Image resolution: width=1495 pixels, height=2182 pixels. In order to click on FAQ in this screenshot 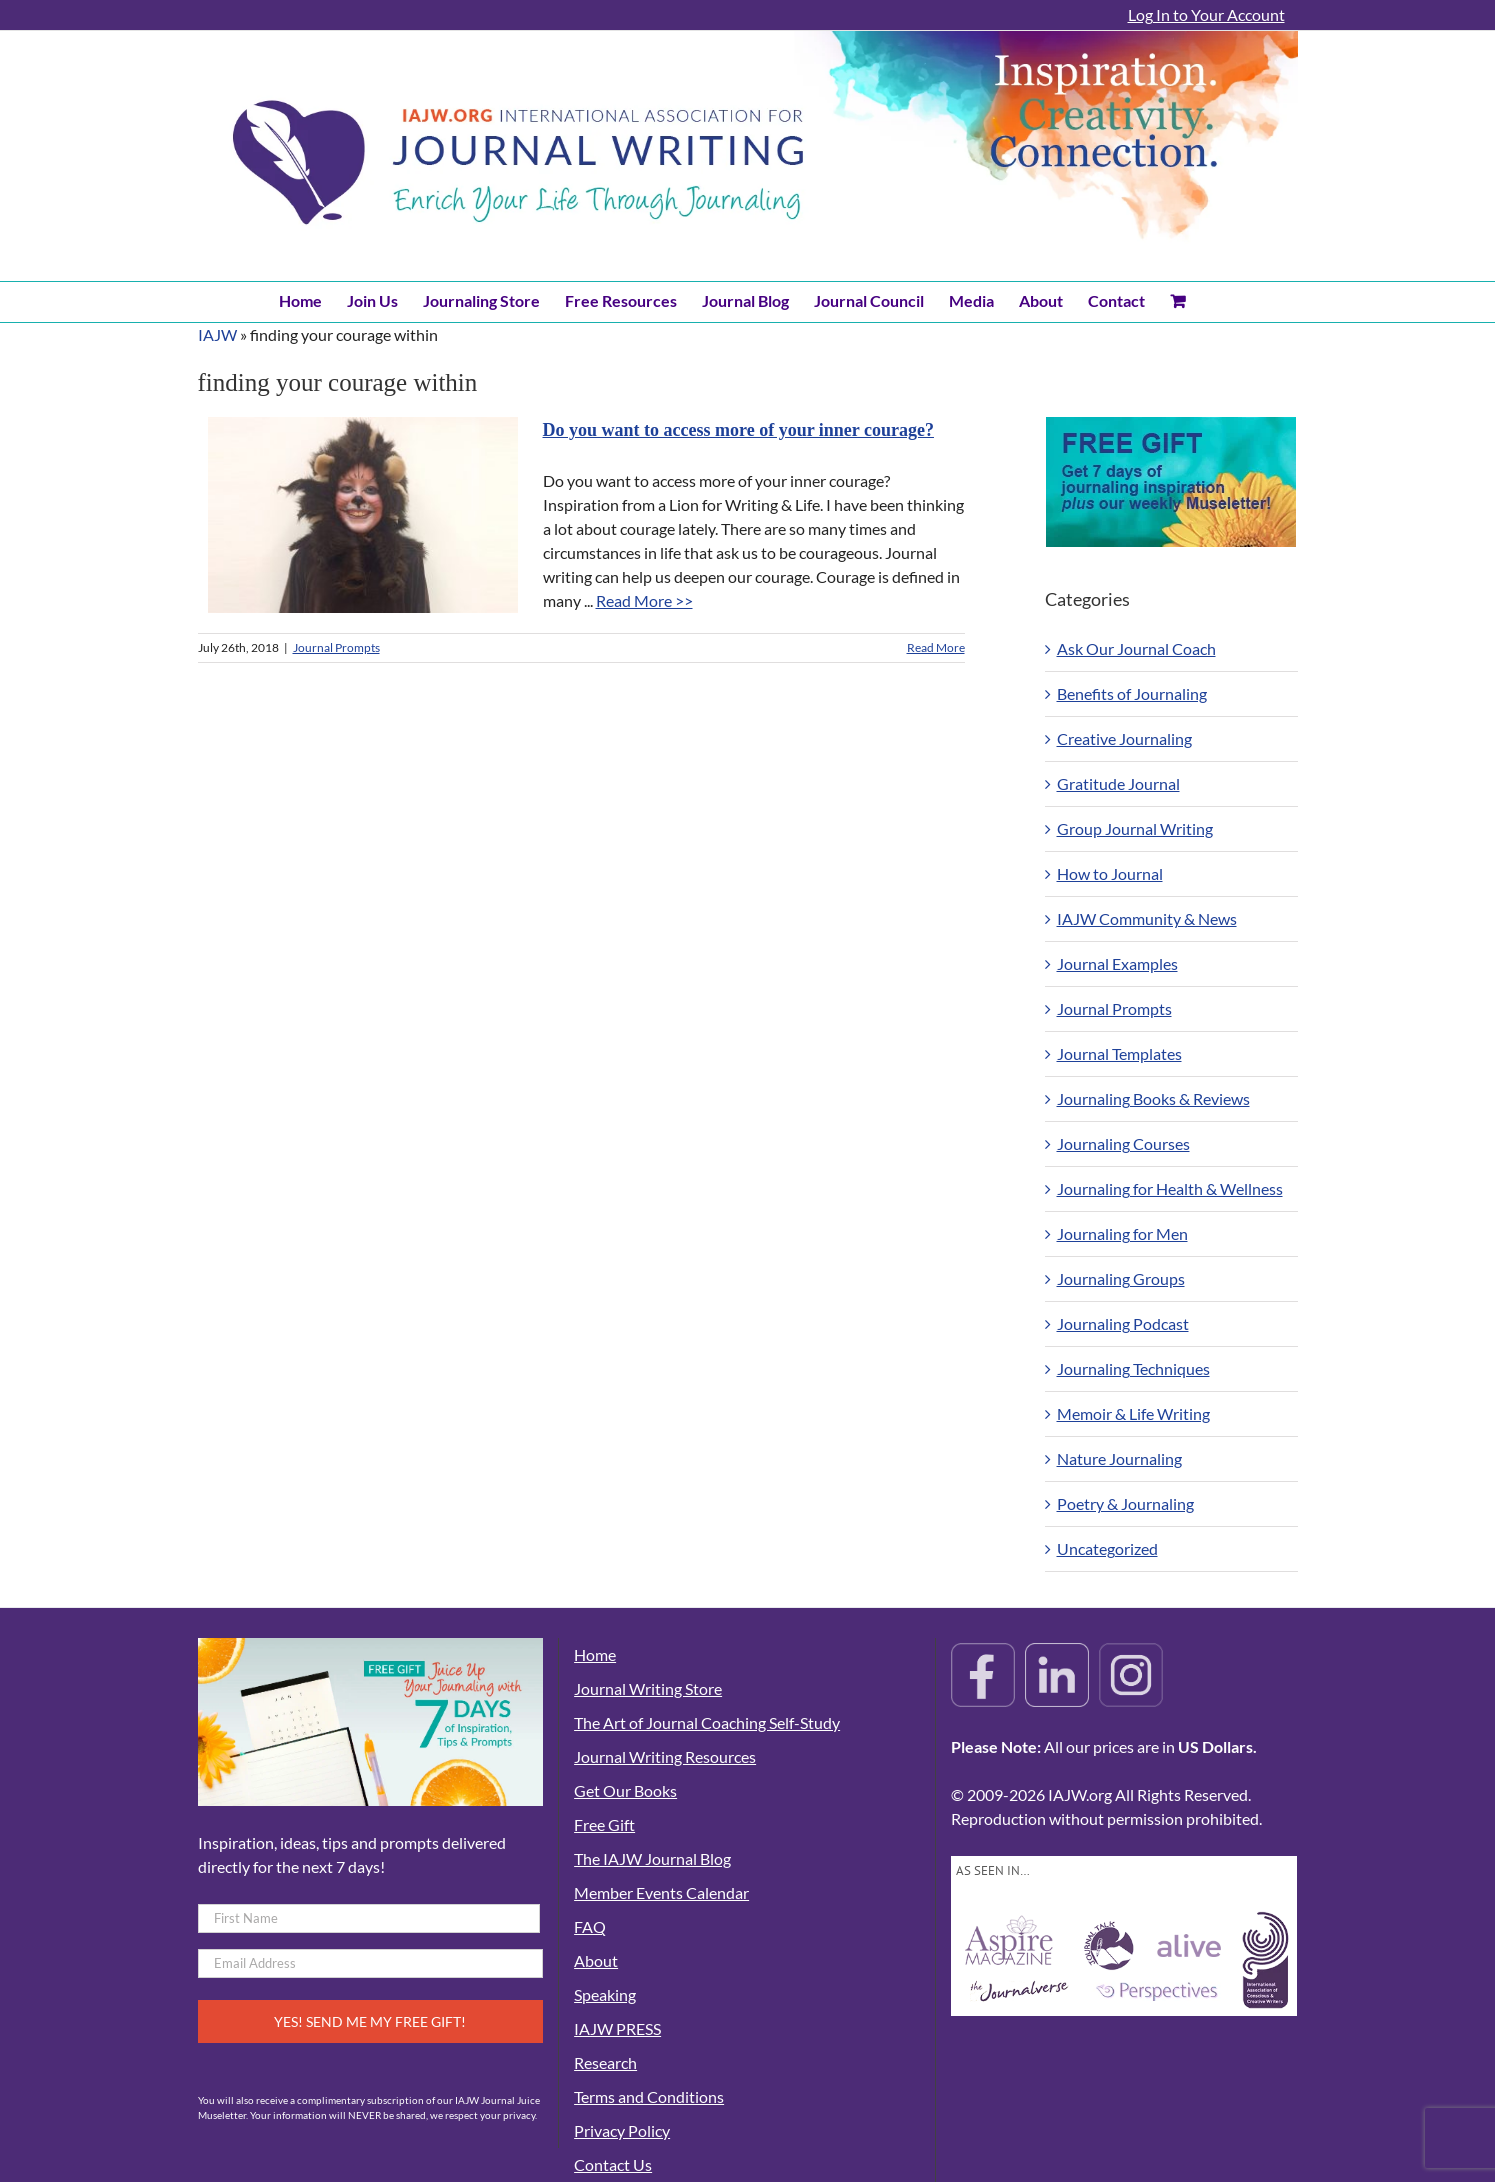, I will do `click(590, 1926)`.